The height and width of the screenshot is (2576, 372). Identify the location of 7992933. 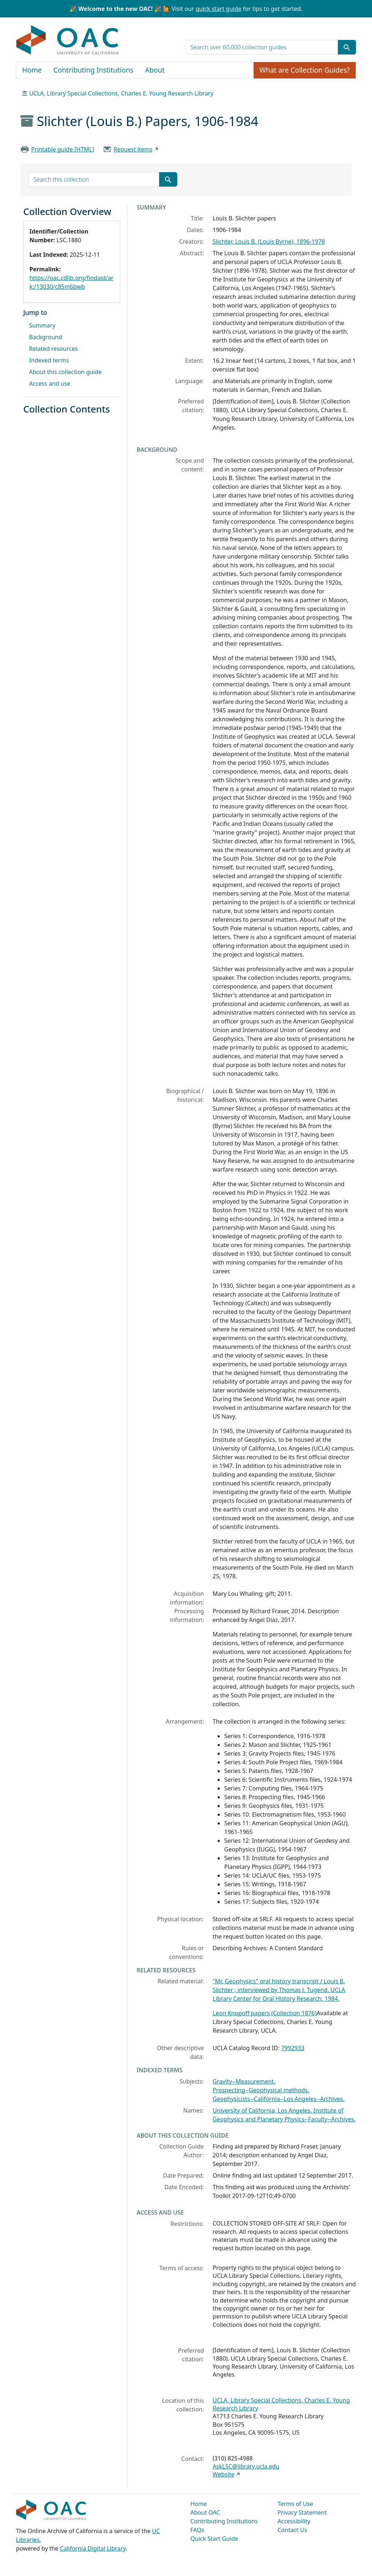
(292, 2048).